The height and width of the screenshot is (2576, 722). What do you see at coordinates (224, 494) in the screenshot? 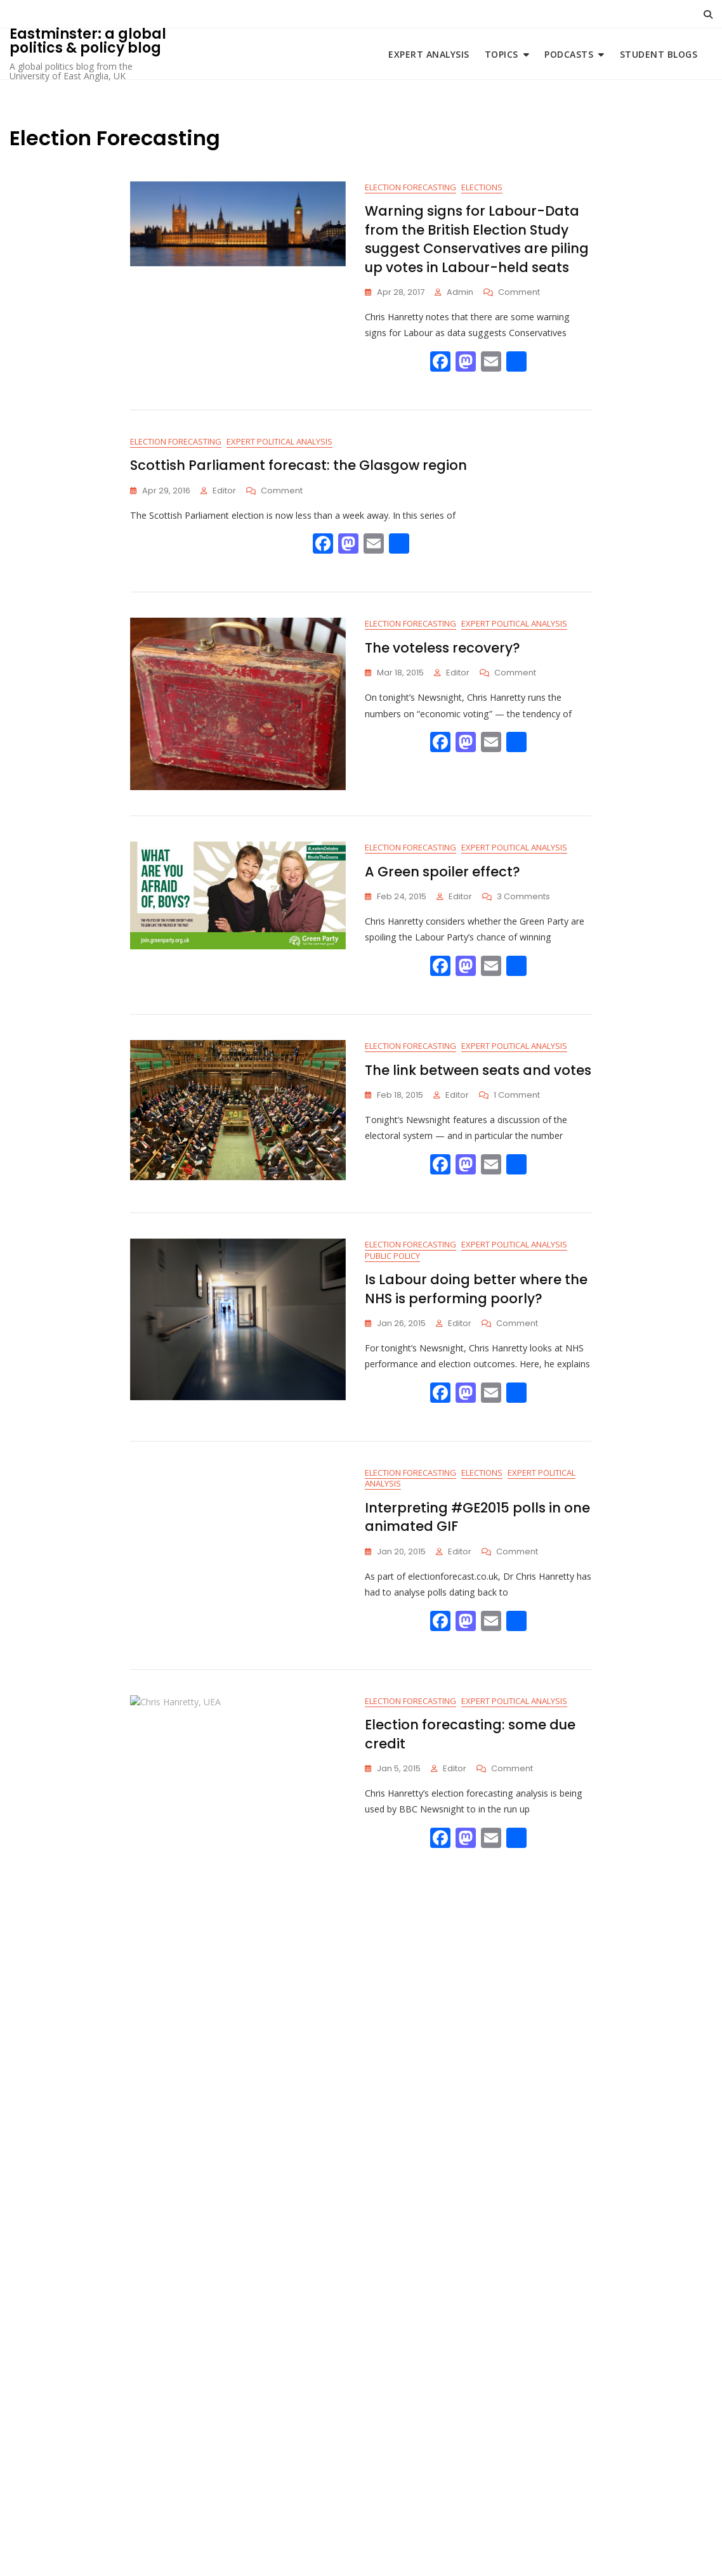
I see `Editor` at bounding box center [224, 494].